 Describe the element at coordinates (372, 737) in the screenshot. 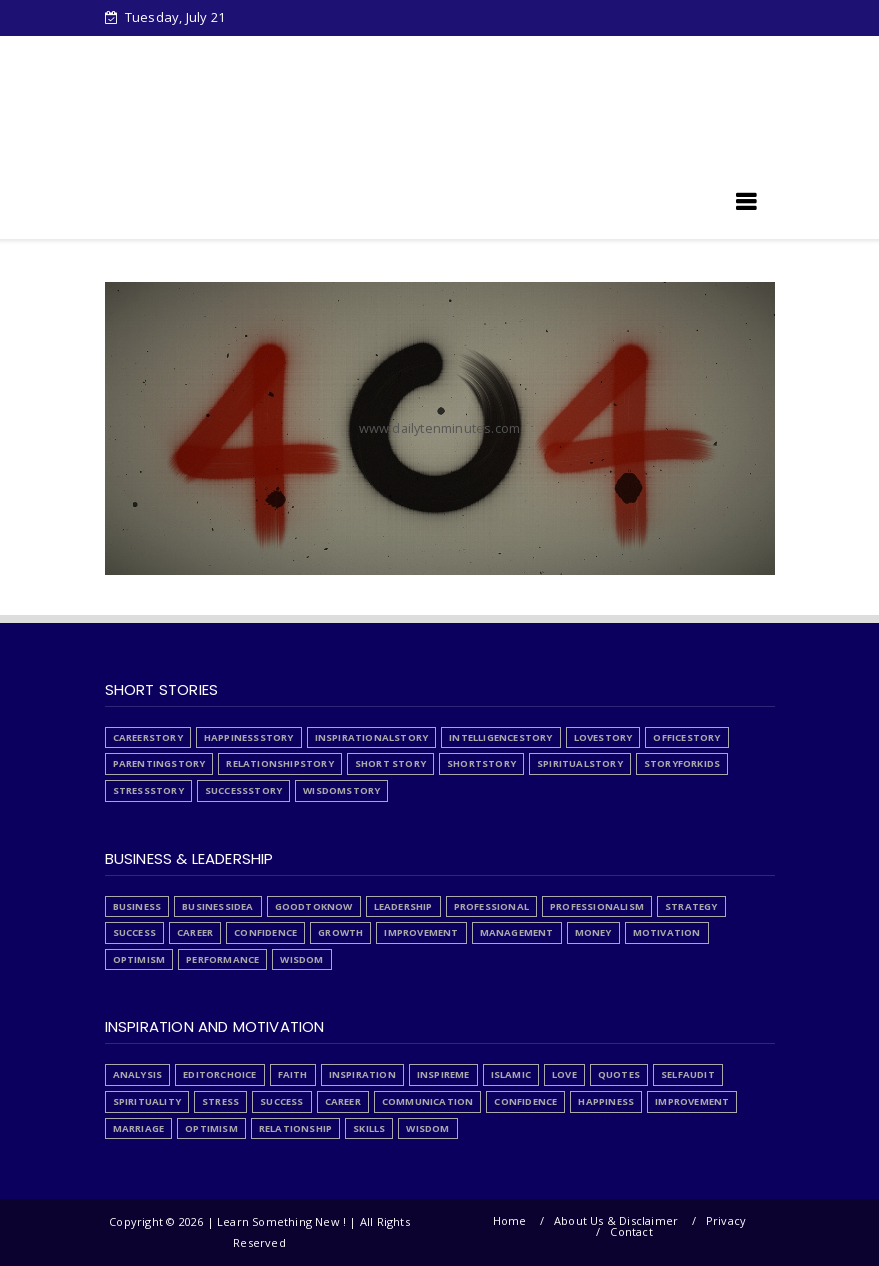

I see `InspirationalStory` at that location.